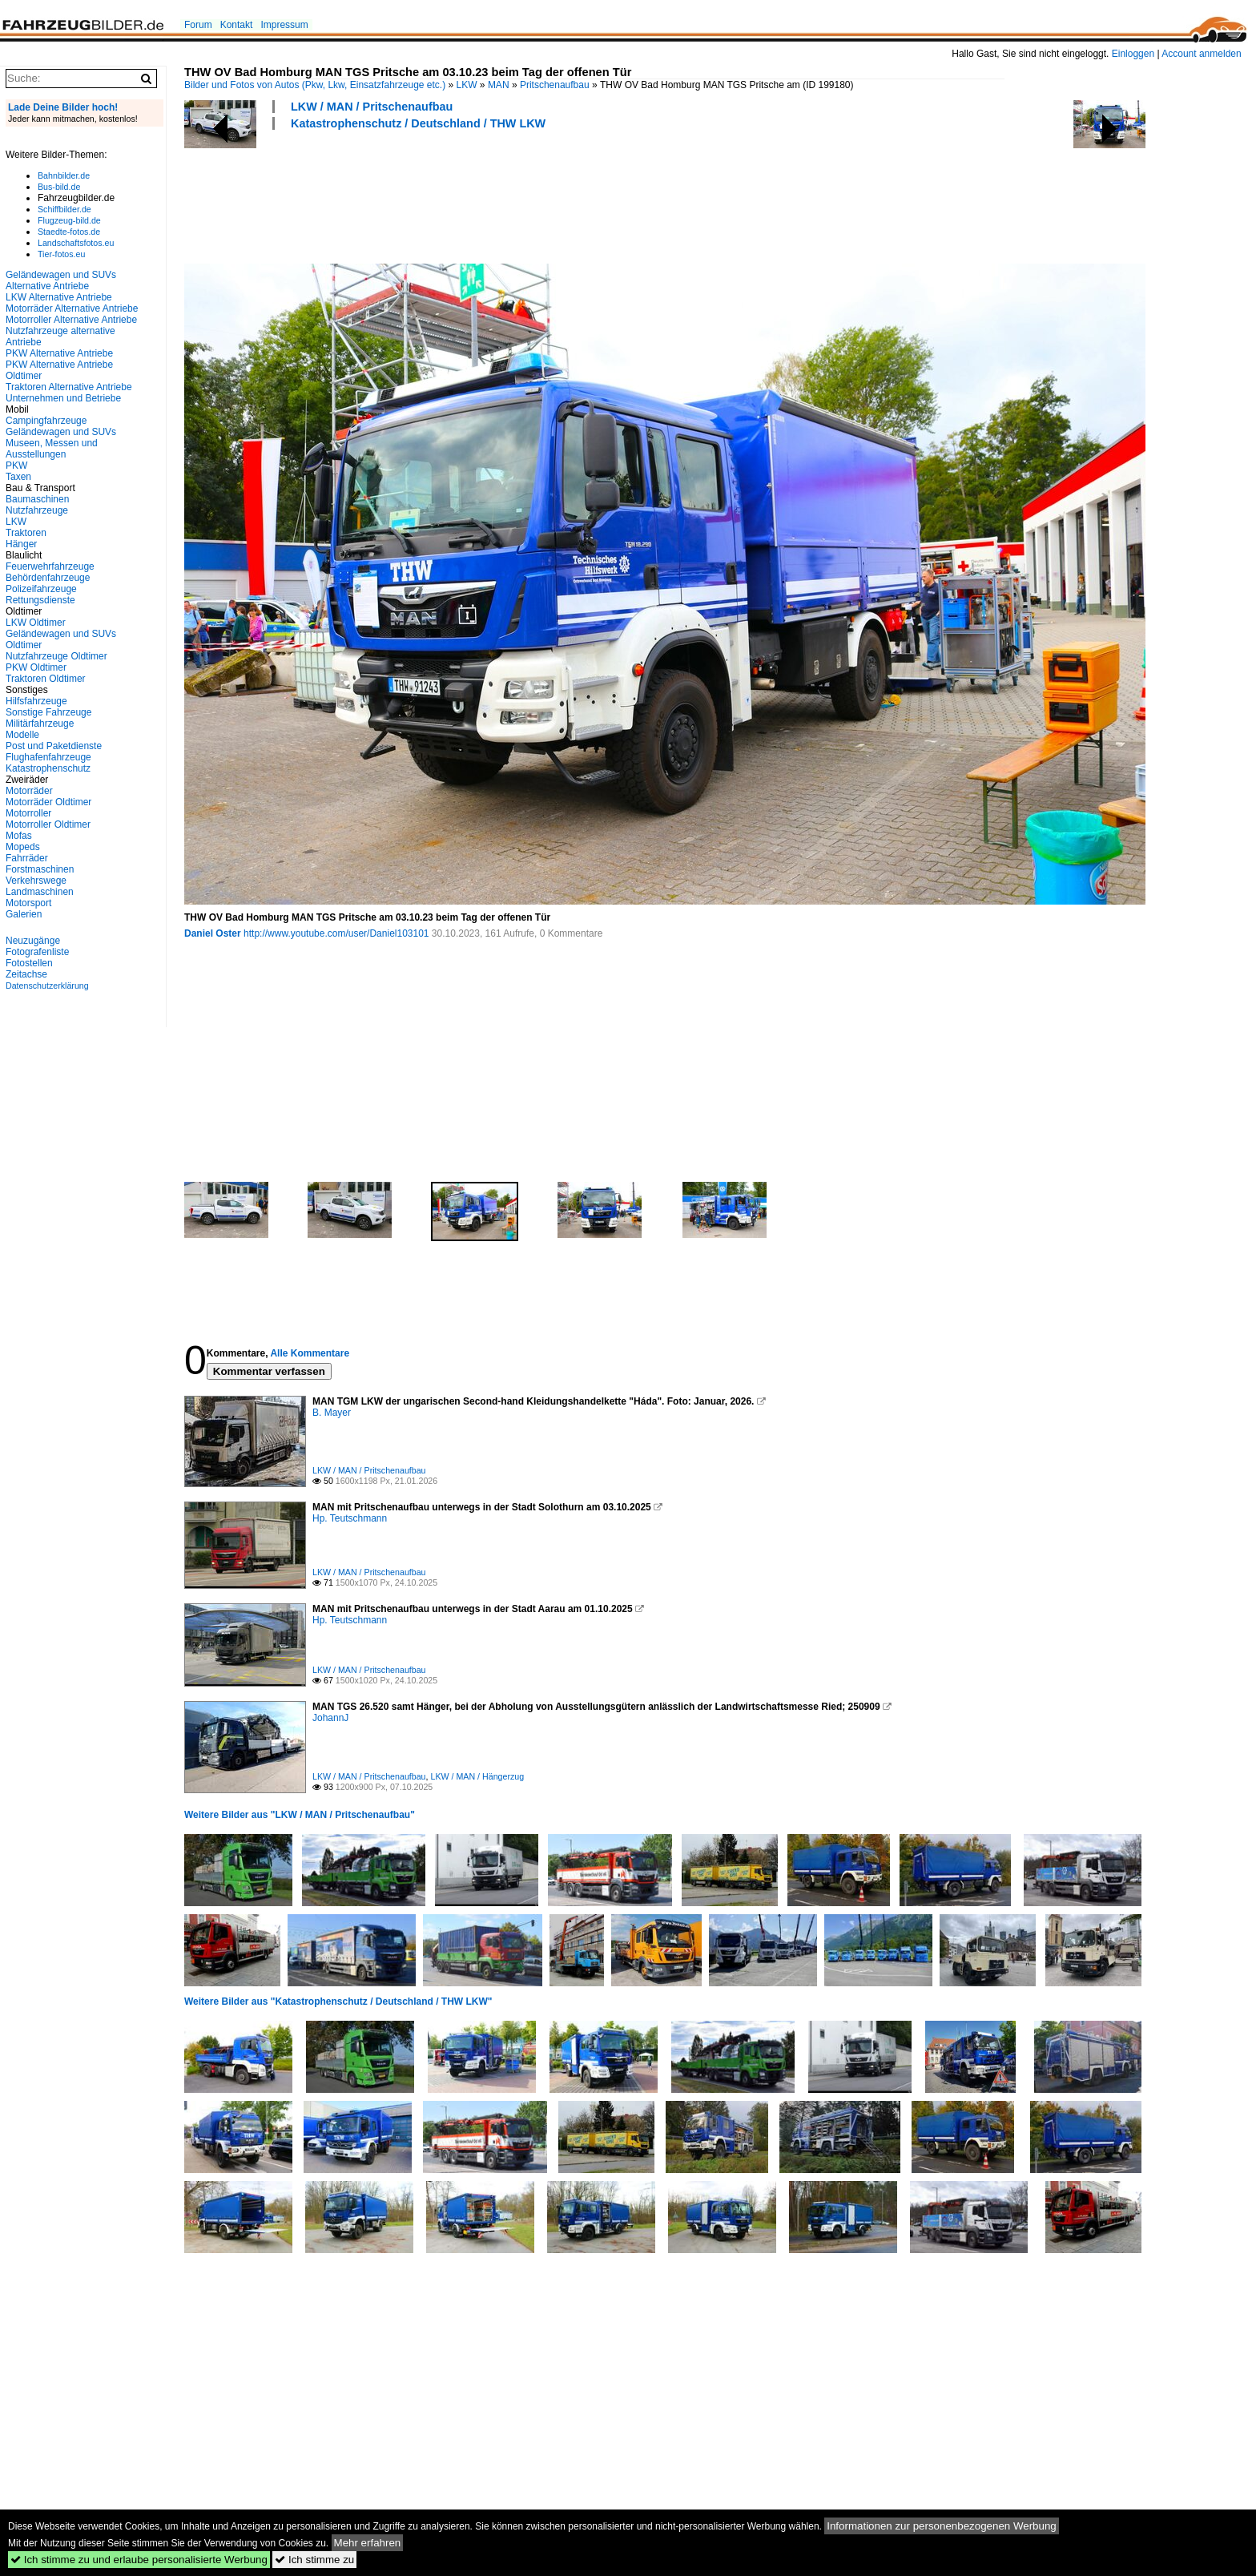 This screenshot has height=2576, width=1256. What do you see at coordinates (555, 85) in the screenshot?
I see `Pritschenaufbau` at bounding box center [555, 85].